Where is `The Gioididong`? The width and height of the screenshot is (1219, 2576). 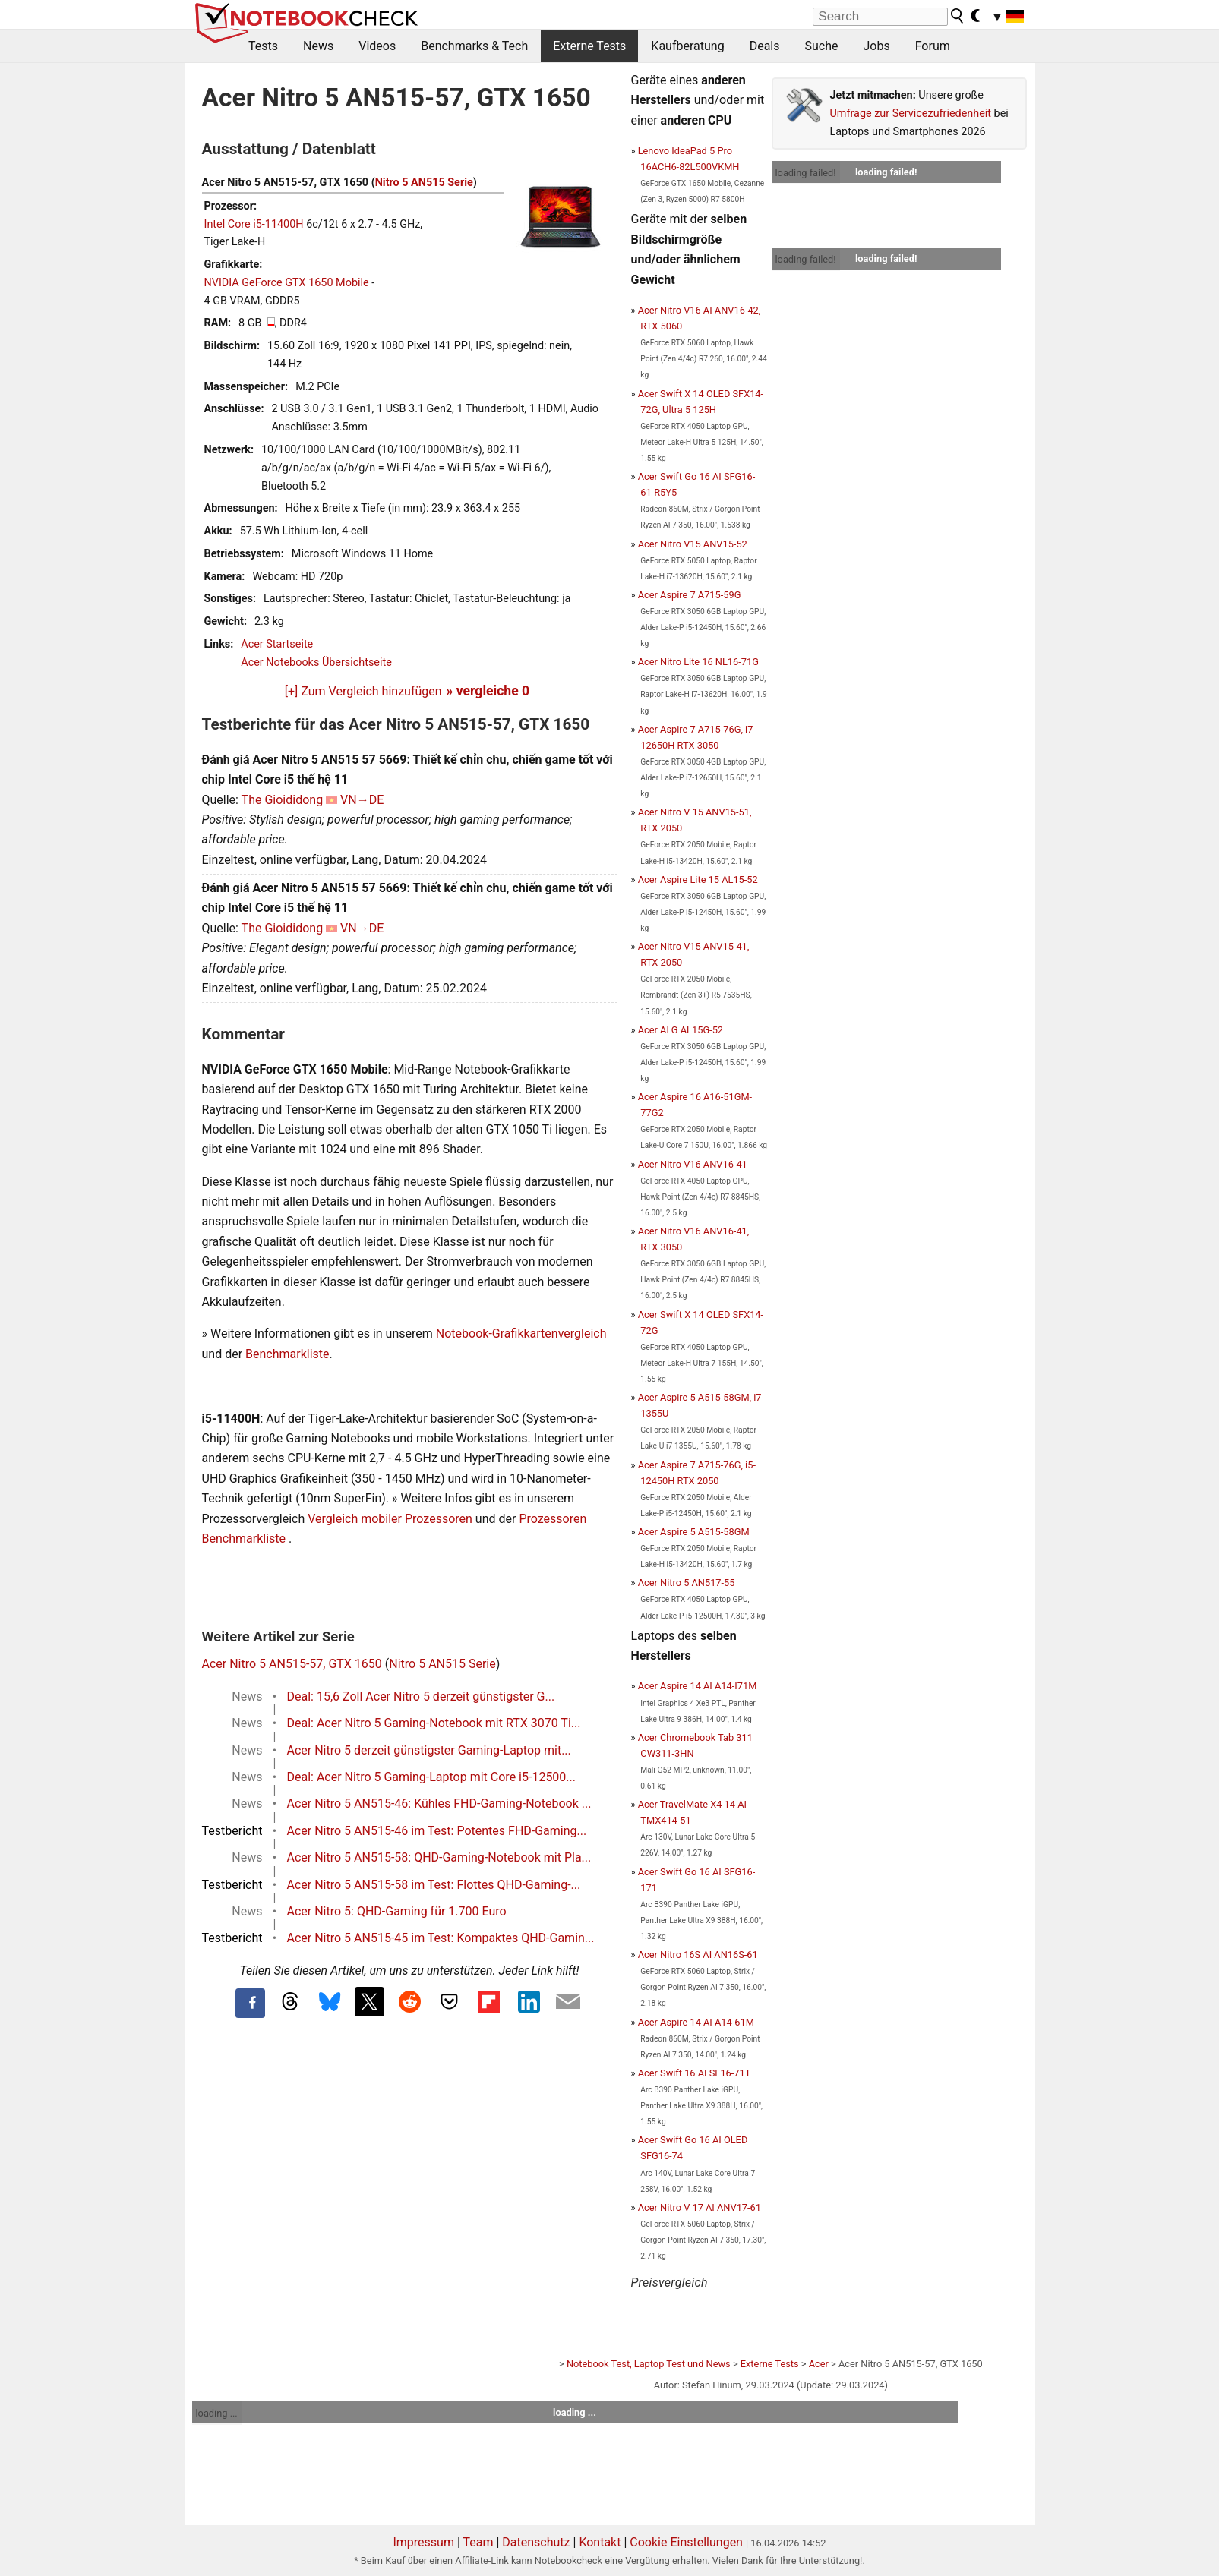
The Gioididong is located at coordinates (283, 800).